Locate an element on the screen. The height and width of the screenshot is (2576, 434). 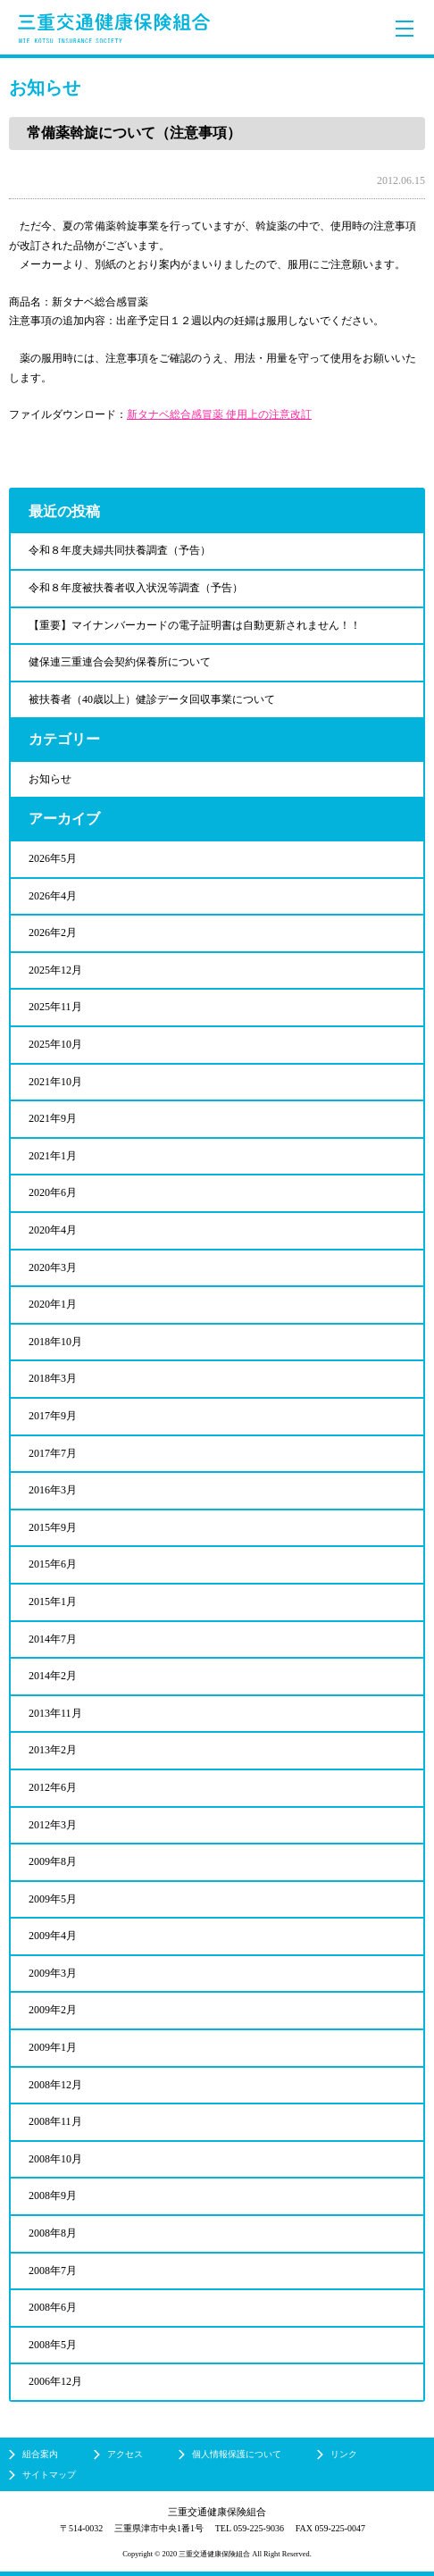
お知らせ is located at coordinates (50, 779).